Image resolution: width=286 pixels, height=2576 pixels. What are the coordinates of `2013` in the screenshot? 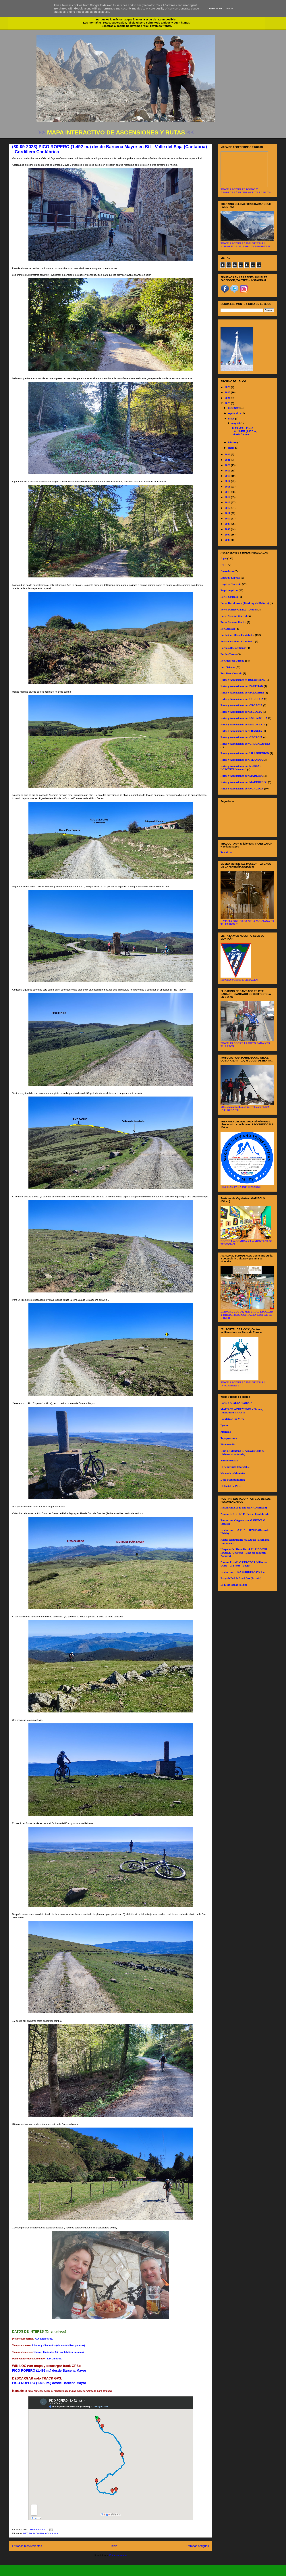 It's located at (228, 502).